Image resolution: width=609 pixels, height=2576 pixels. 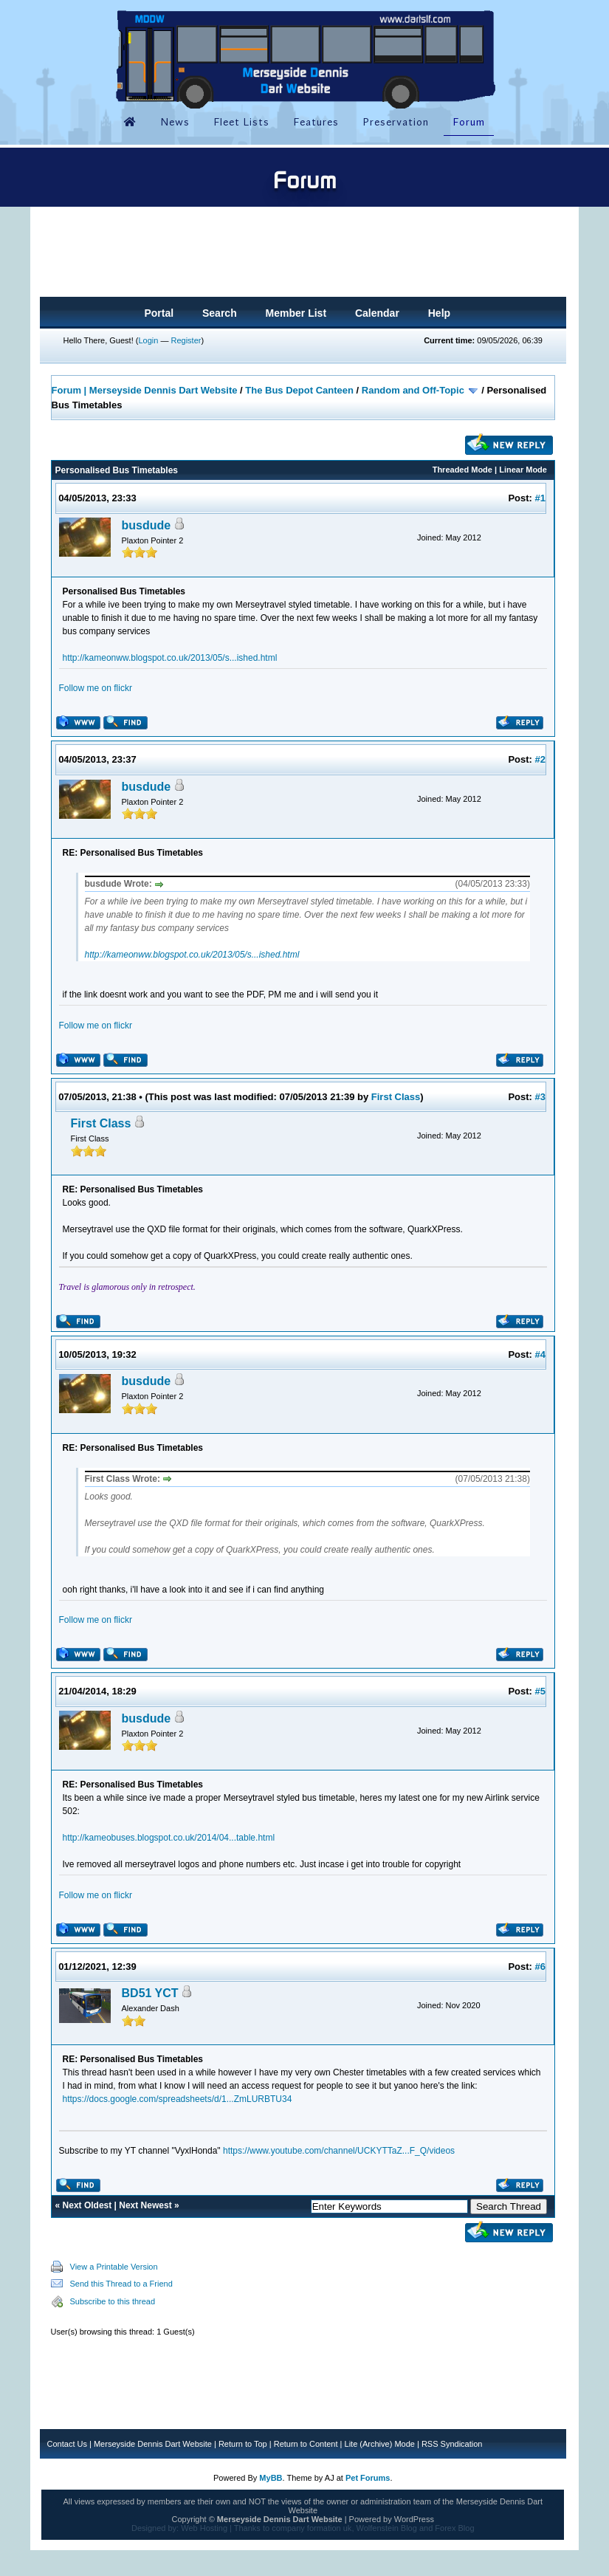 I want to click on Merseyside Dennis Dart Website, so click(x=153, y=2443).